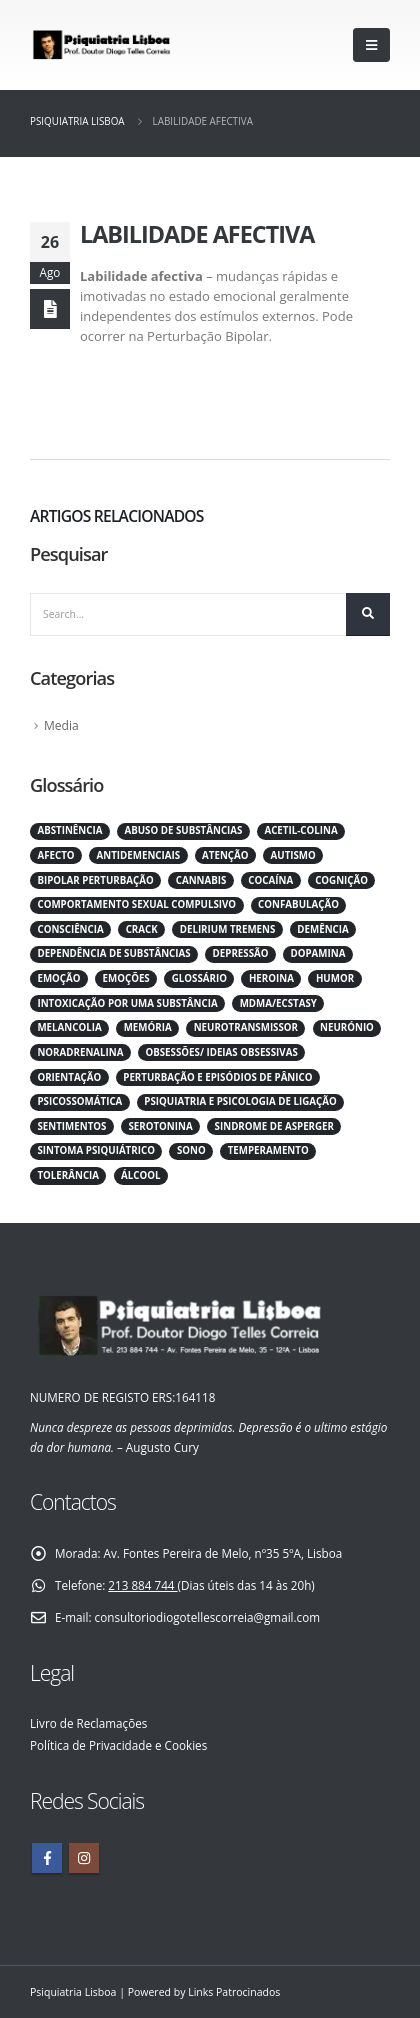  I want to click on Instagram, so click(84, 1858).